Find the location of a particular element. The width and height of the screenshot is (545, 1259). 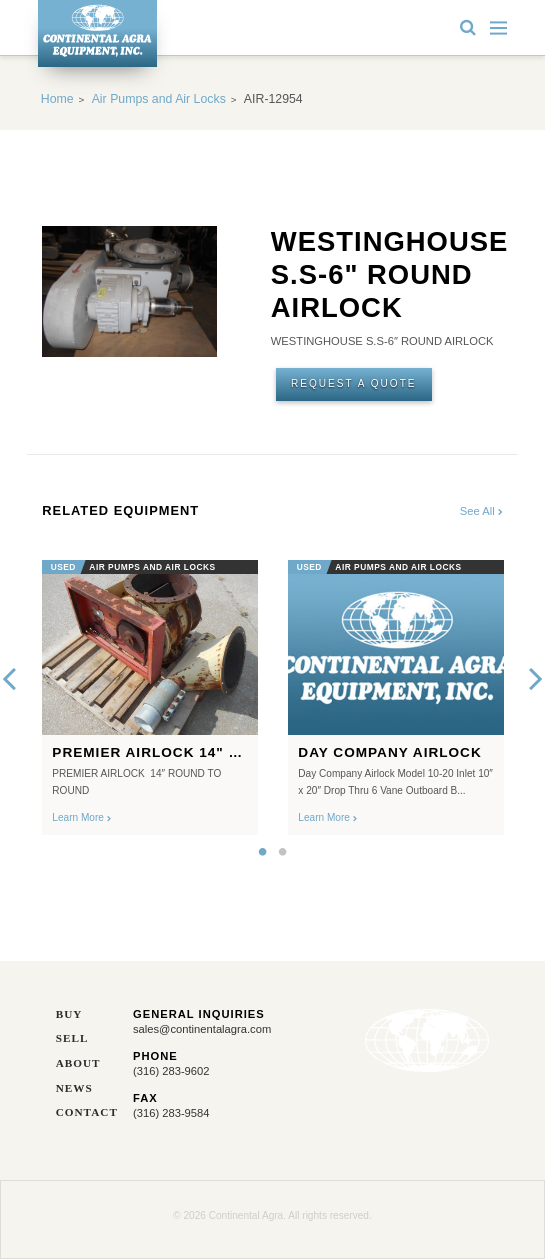

Sell is located at coordinates (72, 1038).